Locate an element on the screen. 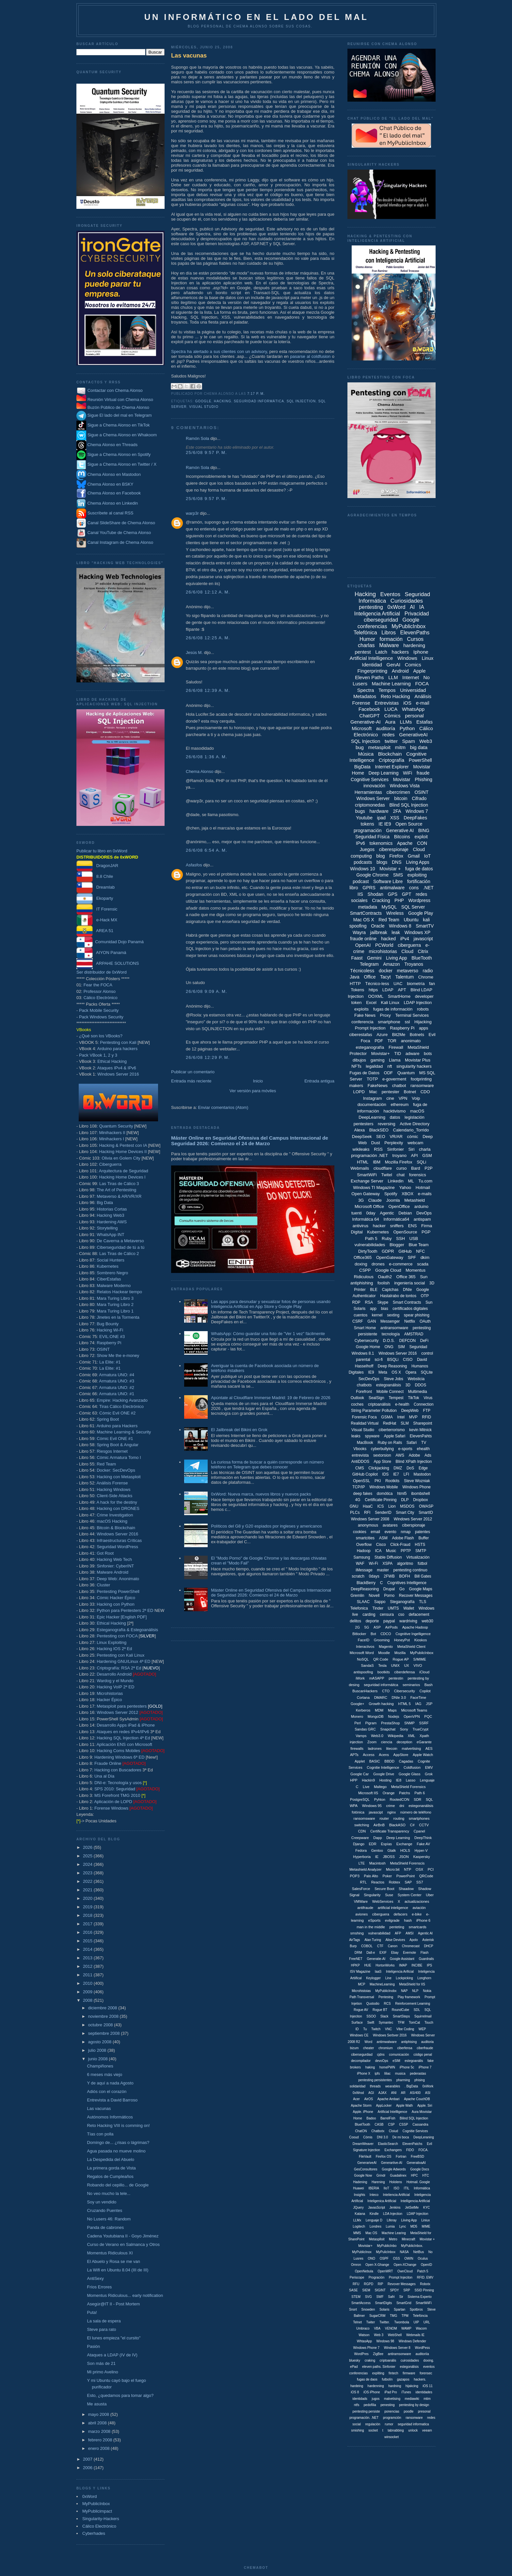 The width and height of the screenshot is (512, 2576). UX is located at coordinates (406, 1665).